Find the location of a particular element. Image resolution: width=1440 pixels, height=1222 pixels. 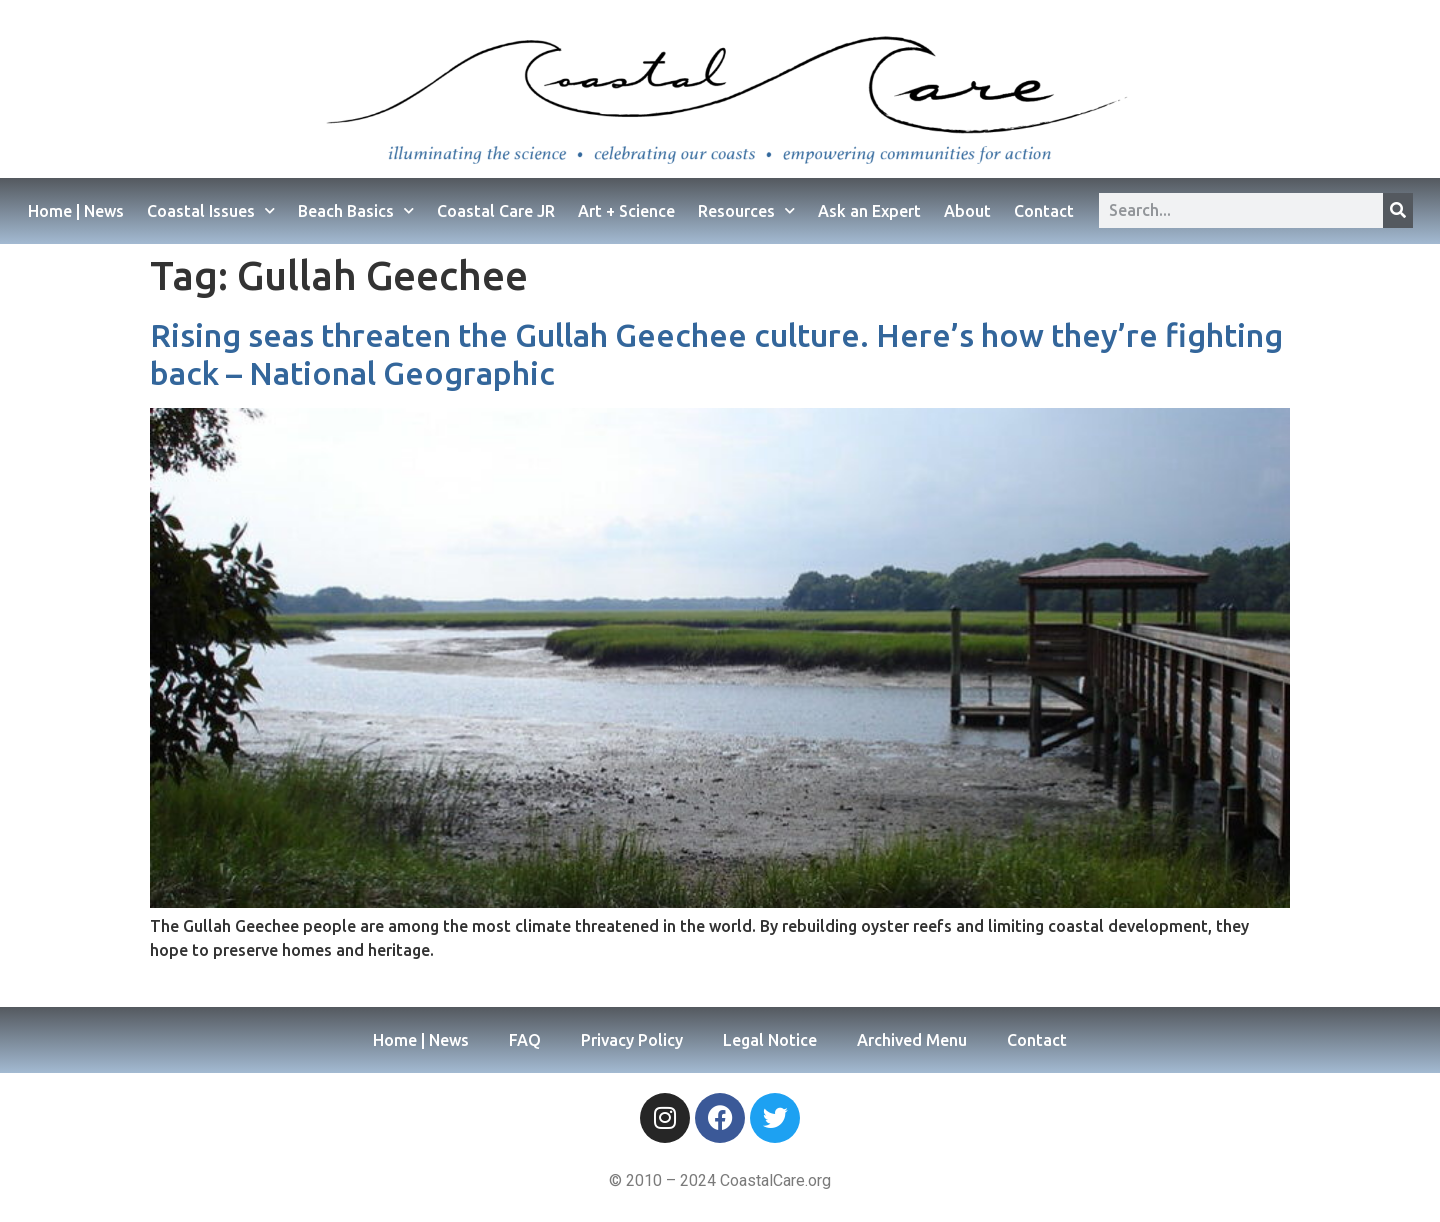

Home | News is located at coordinates (76, 211).